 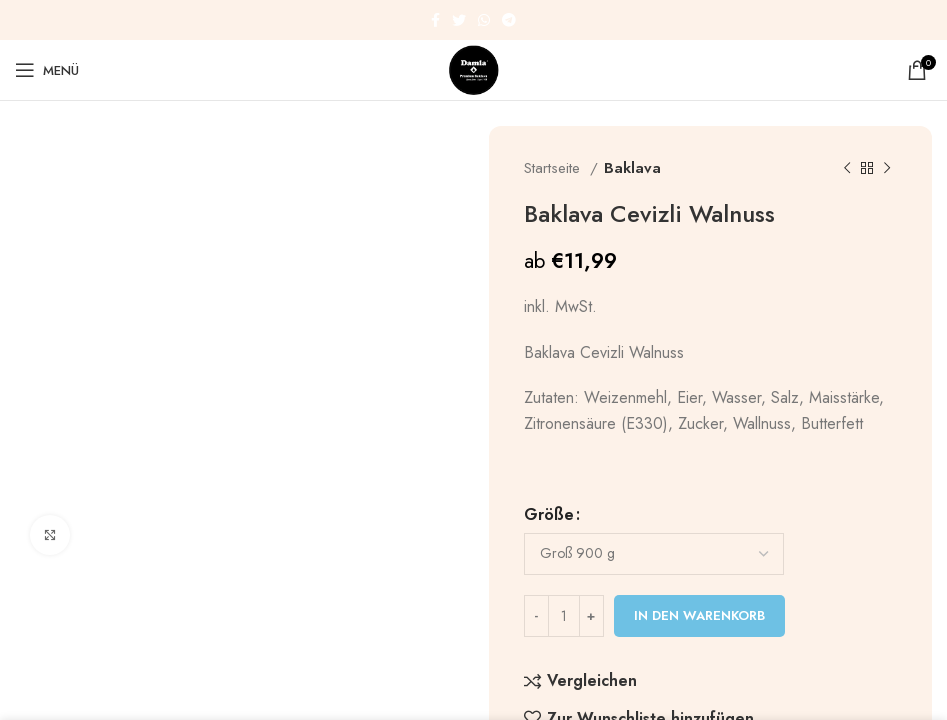 What do you see at coordinates (554, 168) in the screenshot?
I see `Startseite` at bounding box center [554, 168].